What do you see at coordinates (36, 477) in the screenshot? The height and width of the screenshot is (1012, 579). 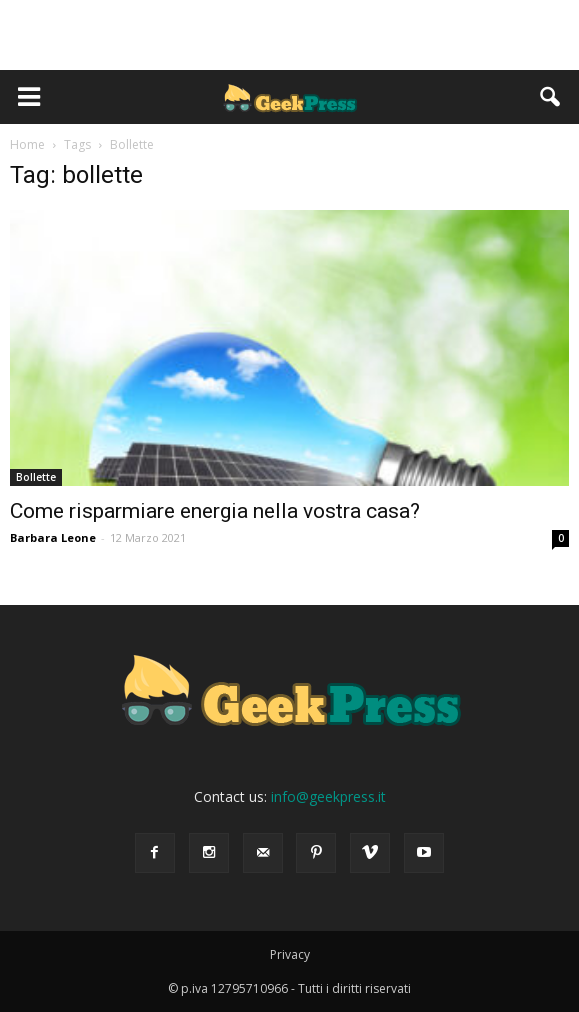 I see `Bollette` at bounding box center [36, 477].